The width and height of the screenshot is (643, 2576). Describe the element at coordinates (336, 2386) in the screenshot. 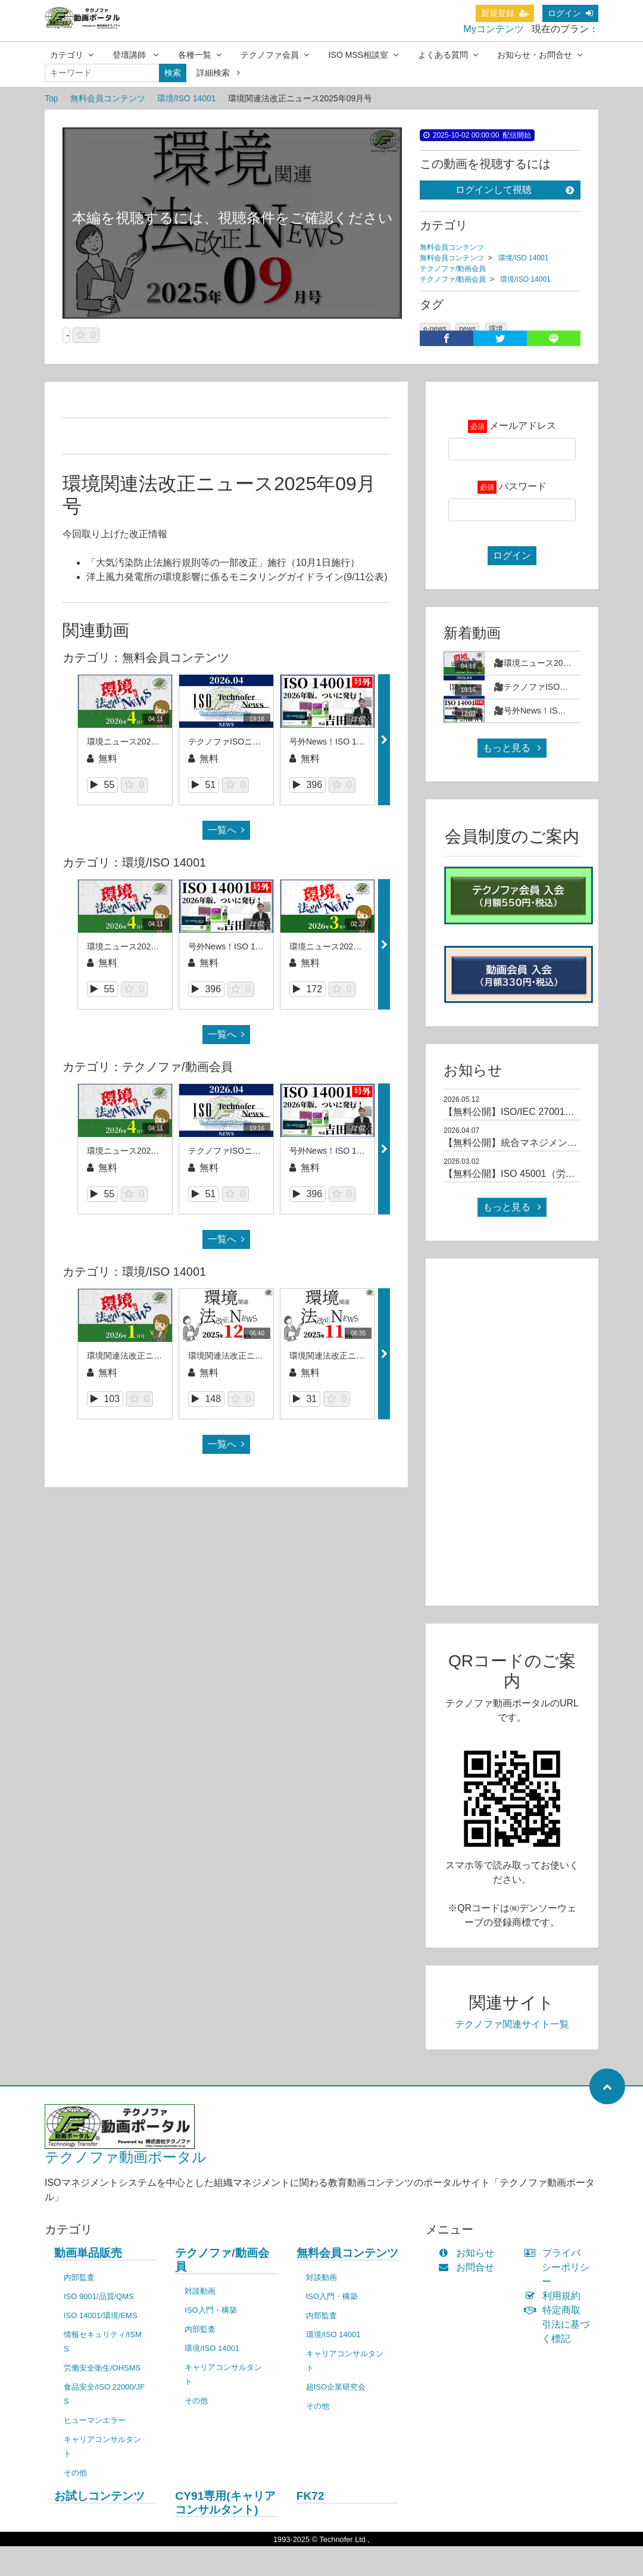

I see `超ISO企業研究会` at that location.